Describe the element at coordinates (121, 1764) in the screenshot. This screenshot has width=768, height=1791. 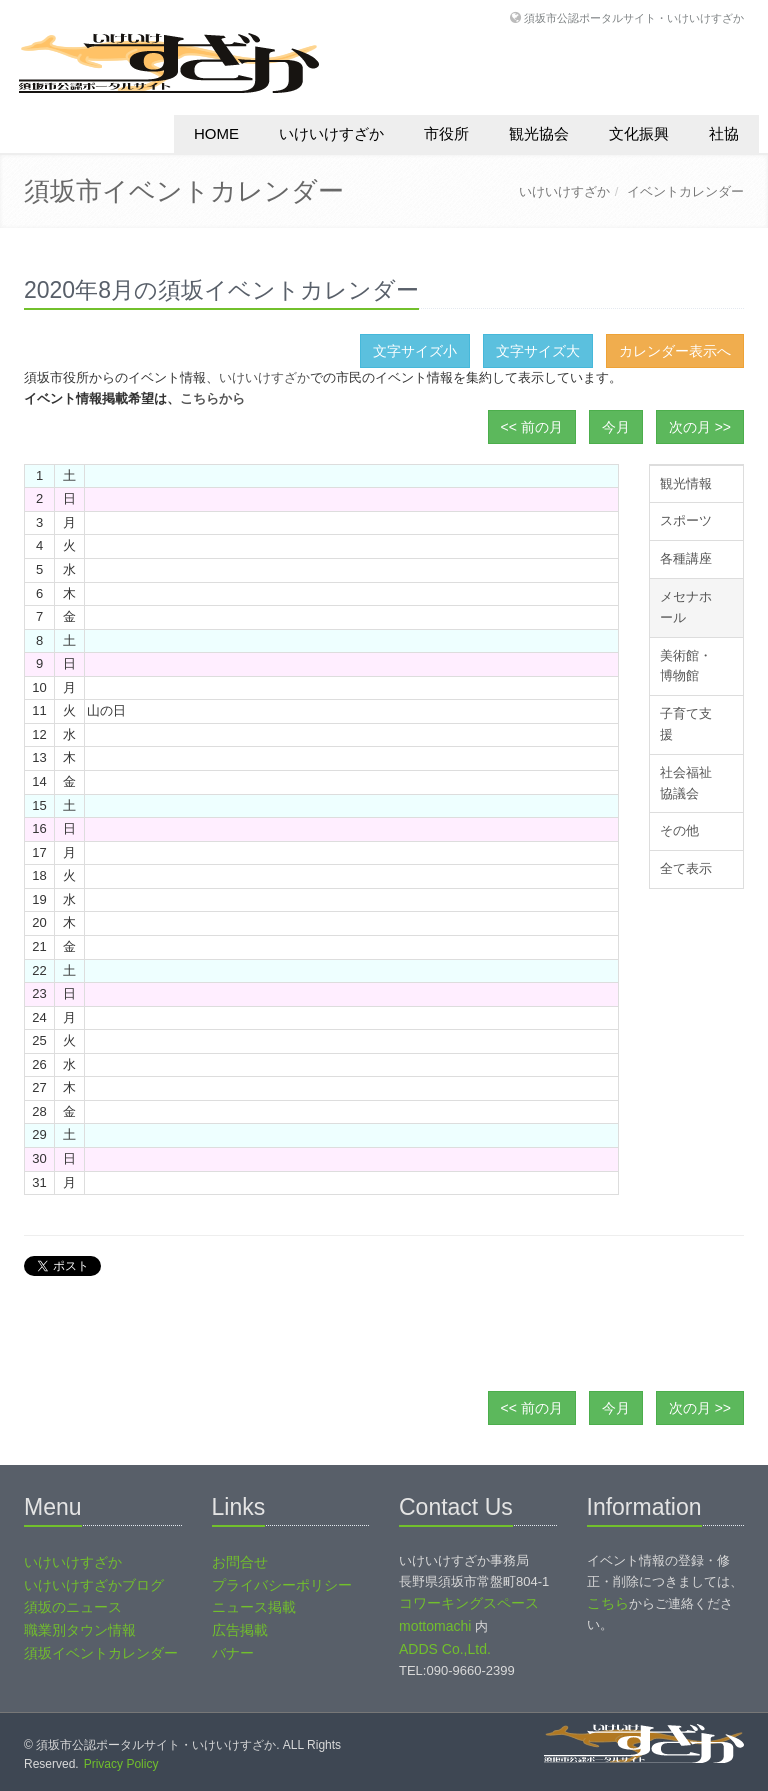
I see `Privacy Policy` at that location.